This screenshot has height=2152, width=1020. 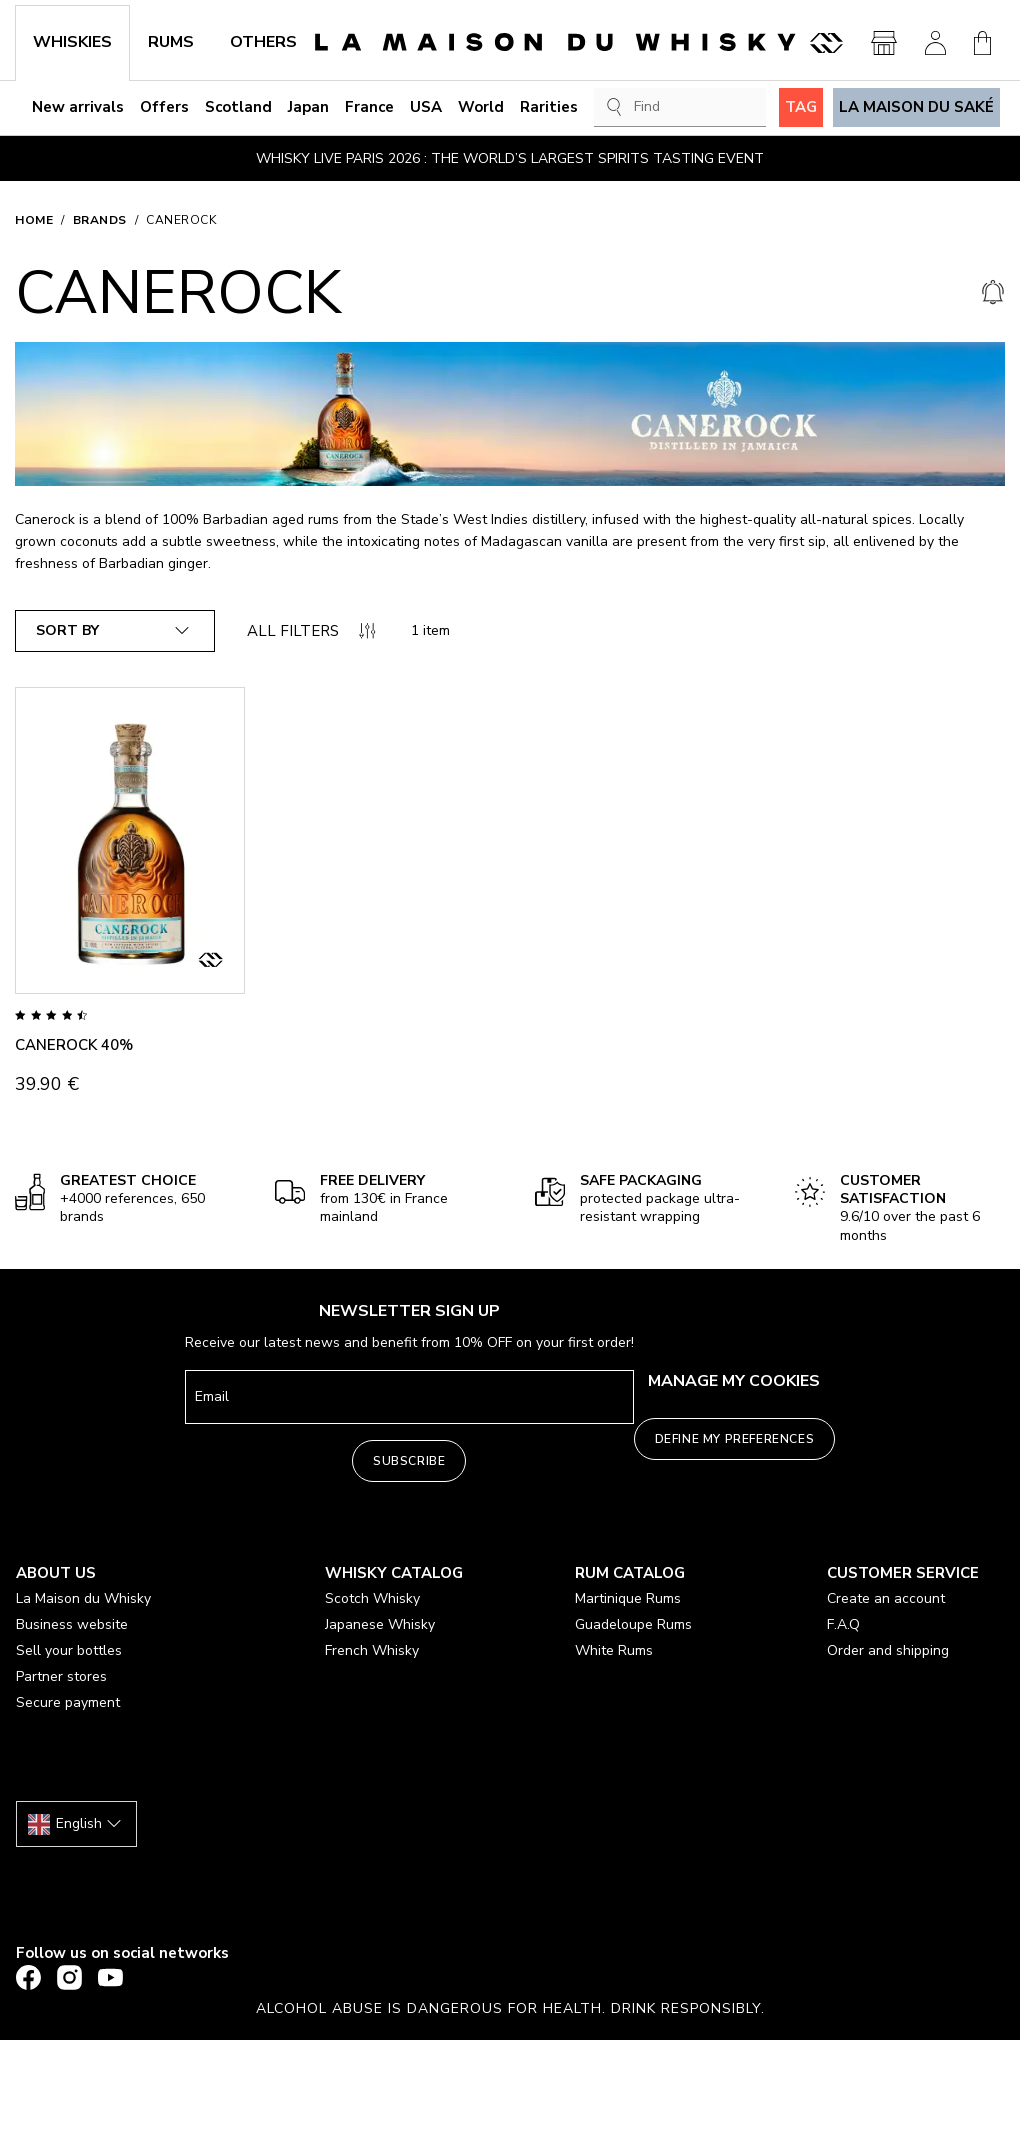 I want to click on CANEROCK 40%, so click(x=74, y=1045).